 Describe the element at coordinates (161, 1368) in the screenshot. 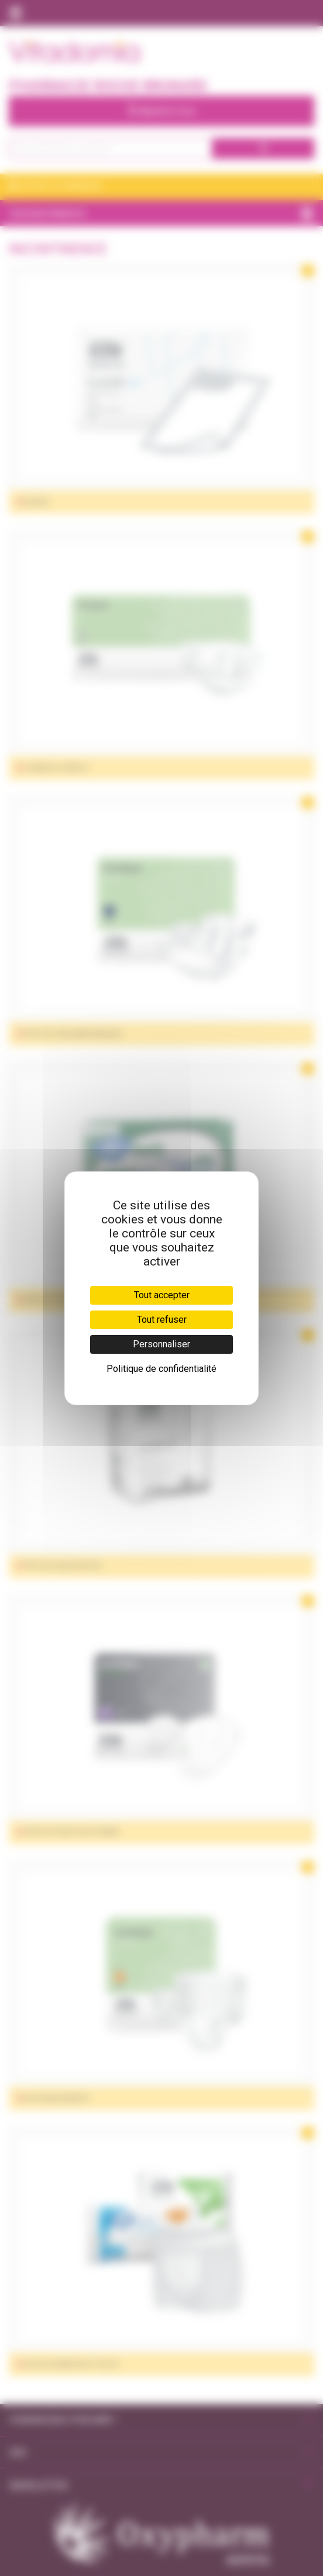

I see `Politique de confidentialité [link]` at that location.